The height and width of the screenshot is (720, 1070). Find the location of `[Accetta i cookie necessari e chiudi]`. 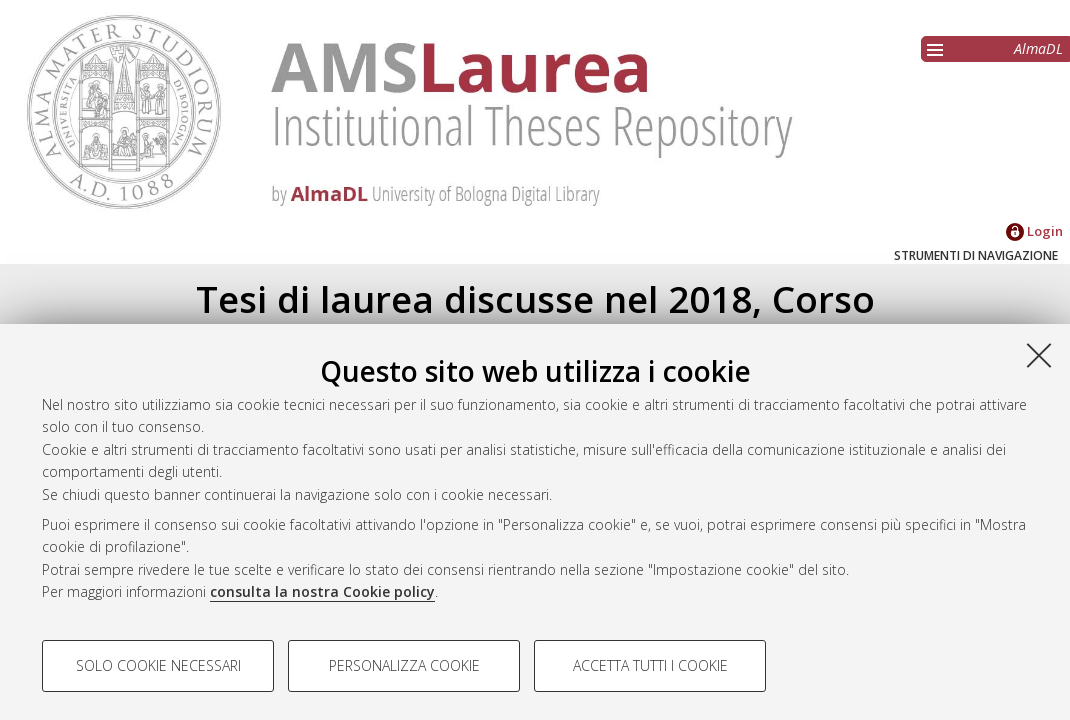

[Accetta i cookie necessari e chiudi] is located at coordinates (1039, 355).